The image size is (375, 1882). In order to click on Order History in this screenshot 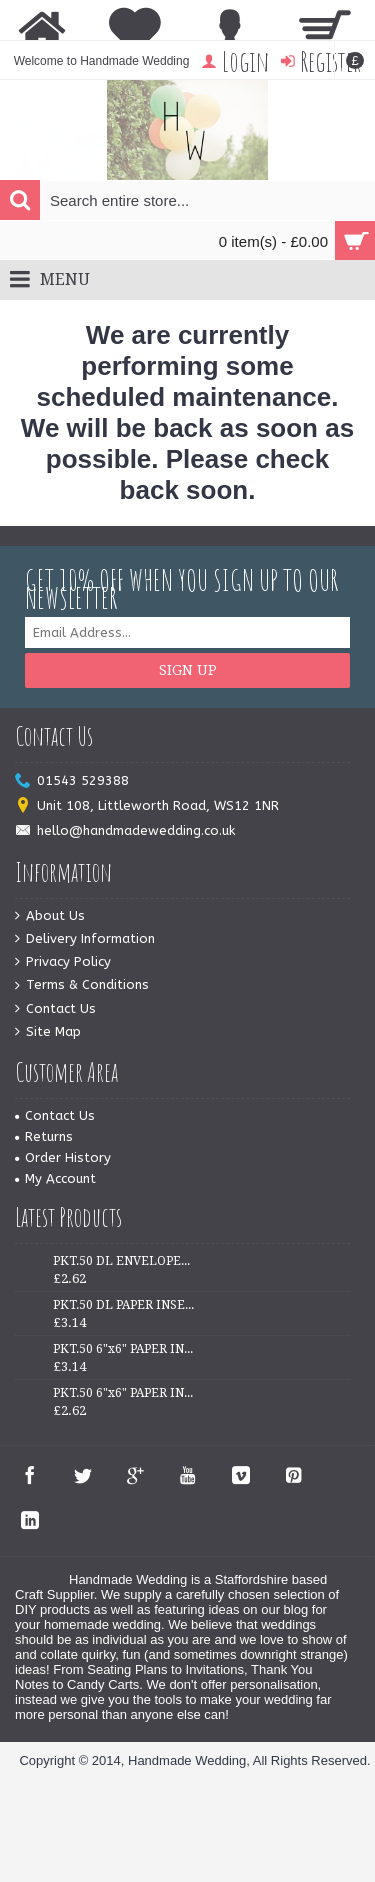, I will do `click(63, 1157)`.